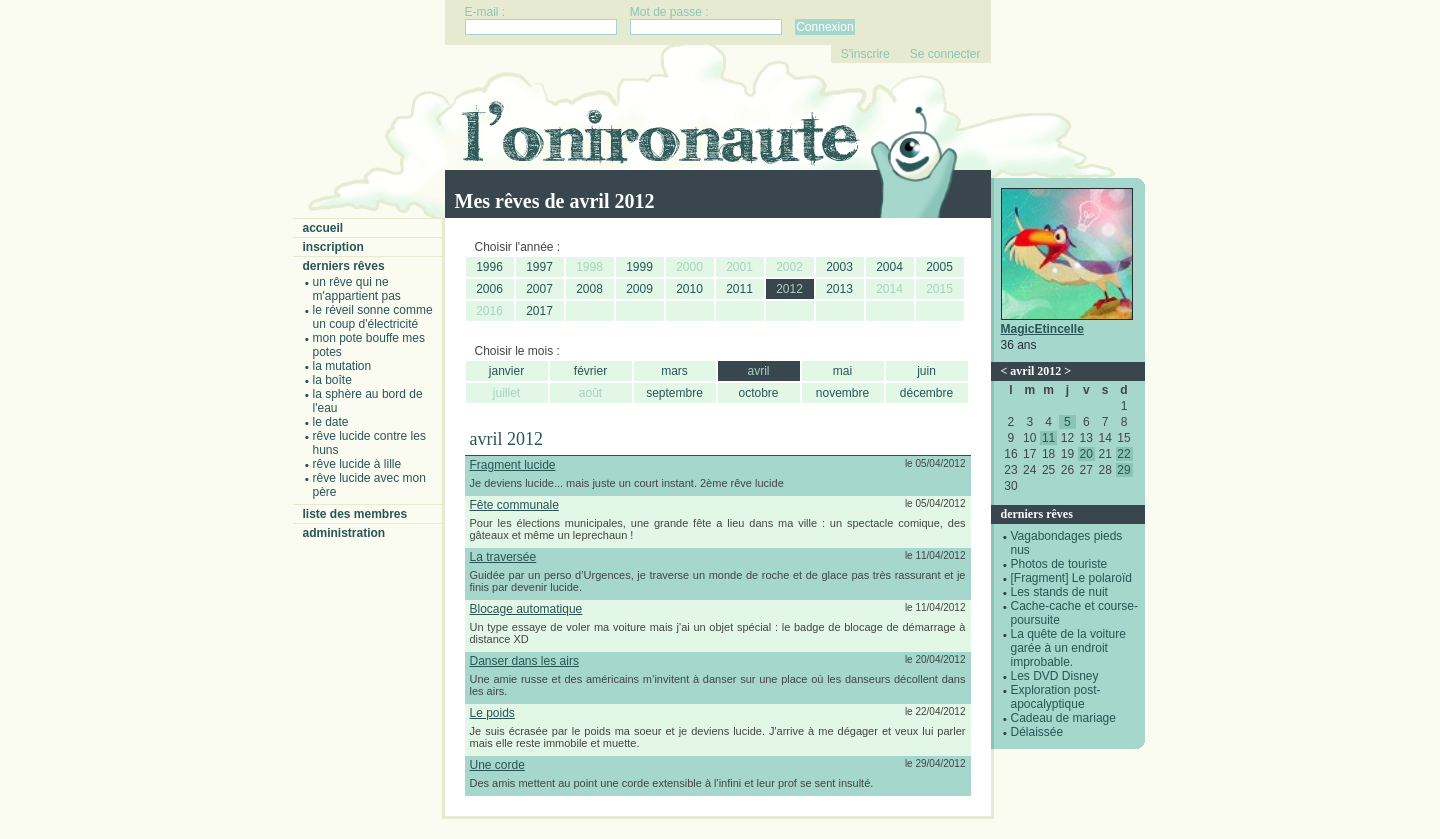 The image size is (1440, 839). What do you see at coordinates (669, 12) in the screenshot?
I see `Mot de passe :` at bounding box center [669, 12].